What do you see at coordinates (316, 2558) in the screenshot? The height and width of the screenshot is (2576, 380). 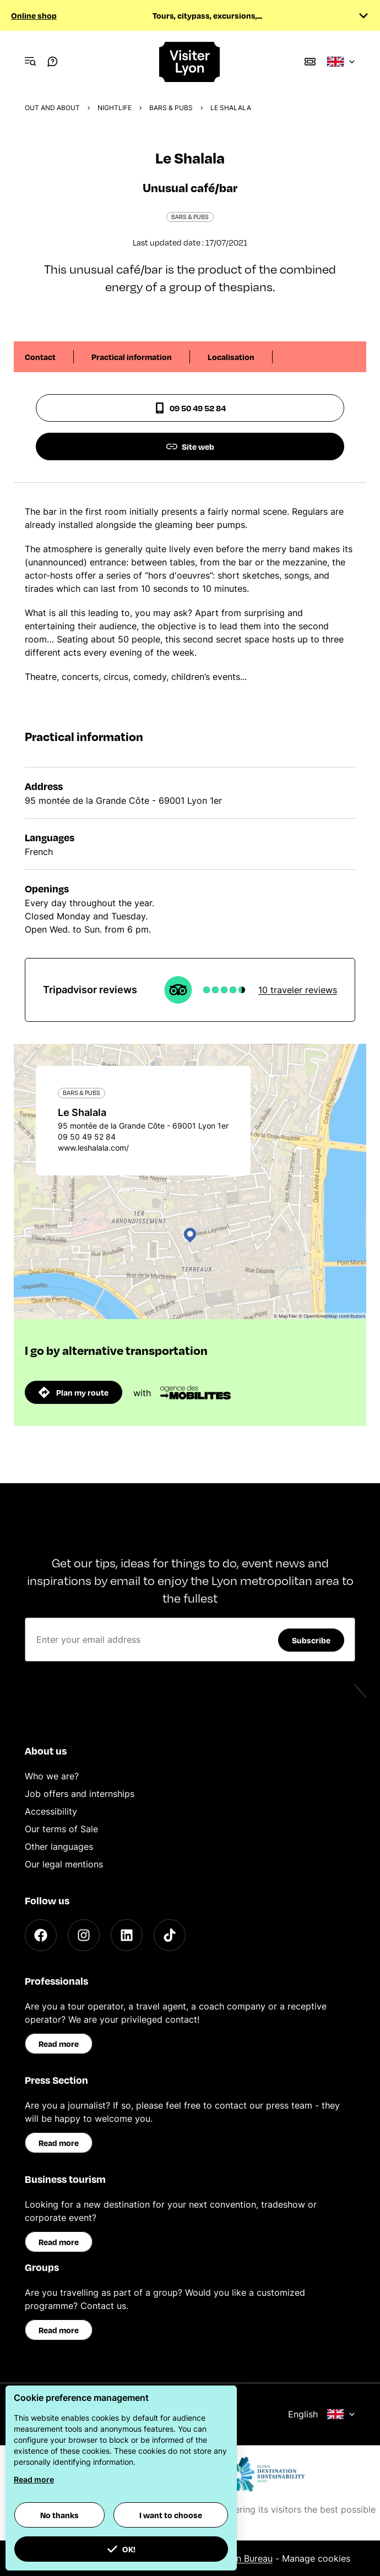 I see `Manage cookies` at bounding box center [316, 2558].